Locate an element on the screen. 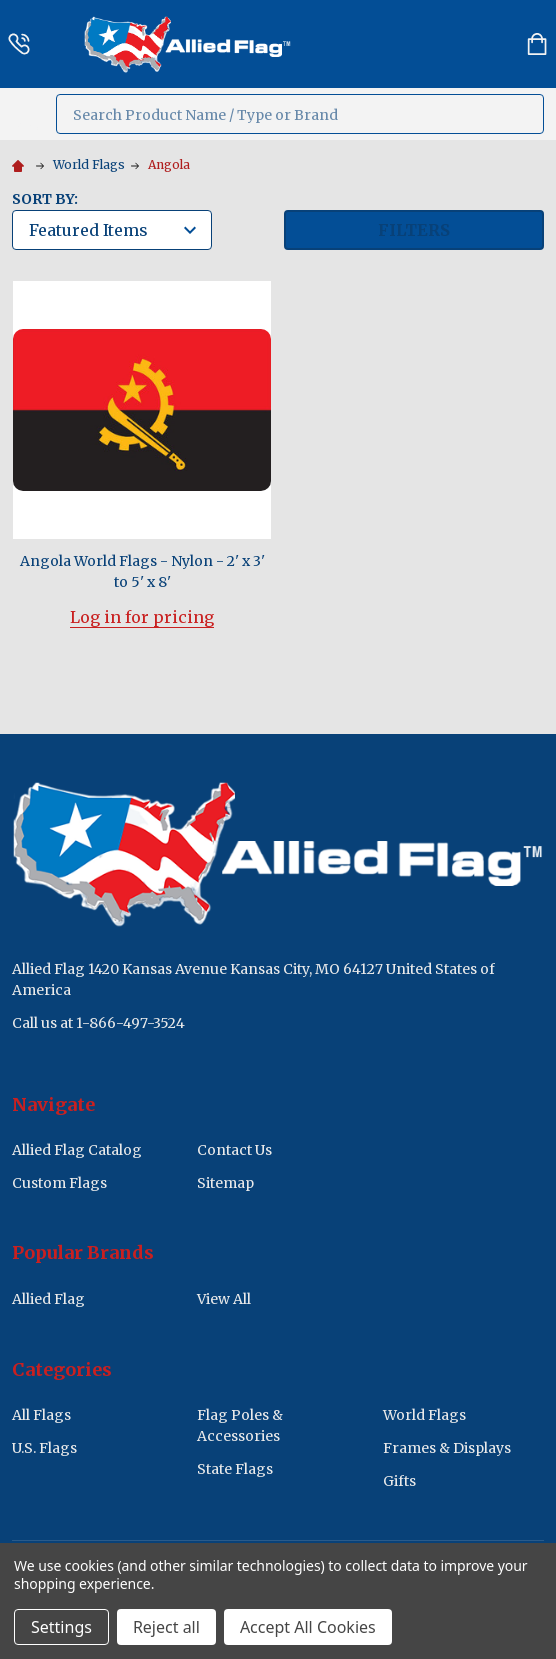 This screenshot has height=1659, width=556. Accept All Cookies is located at coordinates (308, 1627).